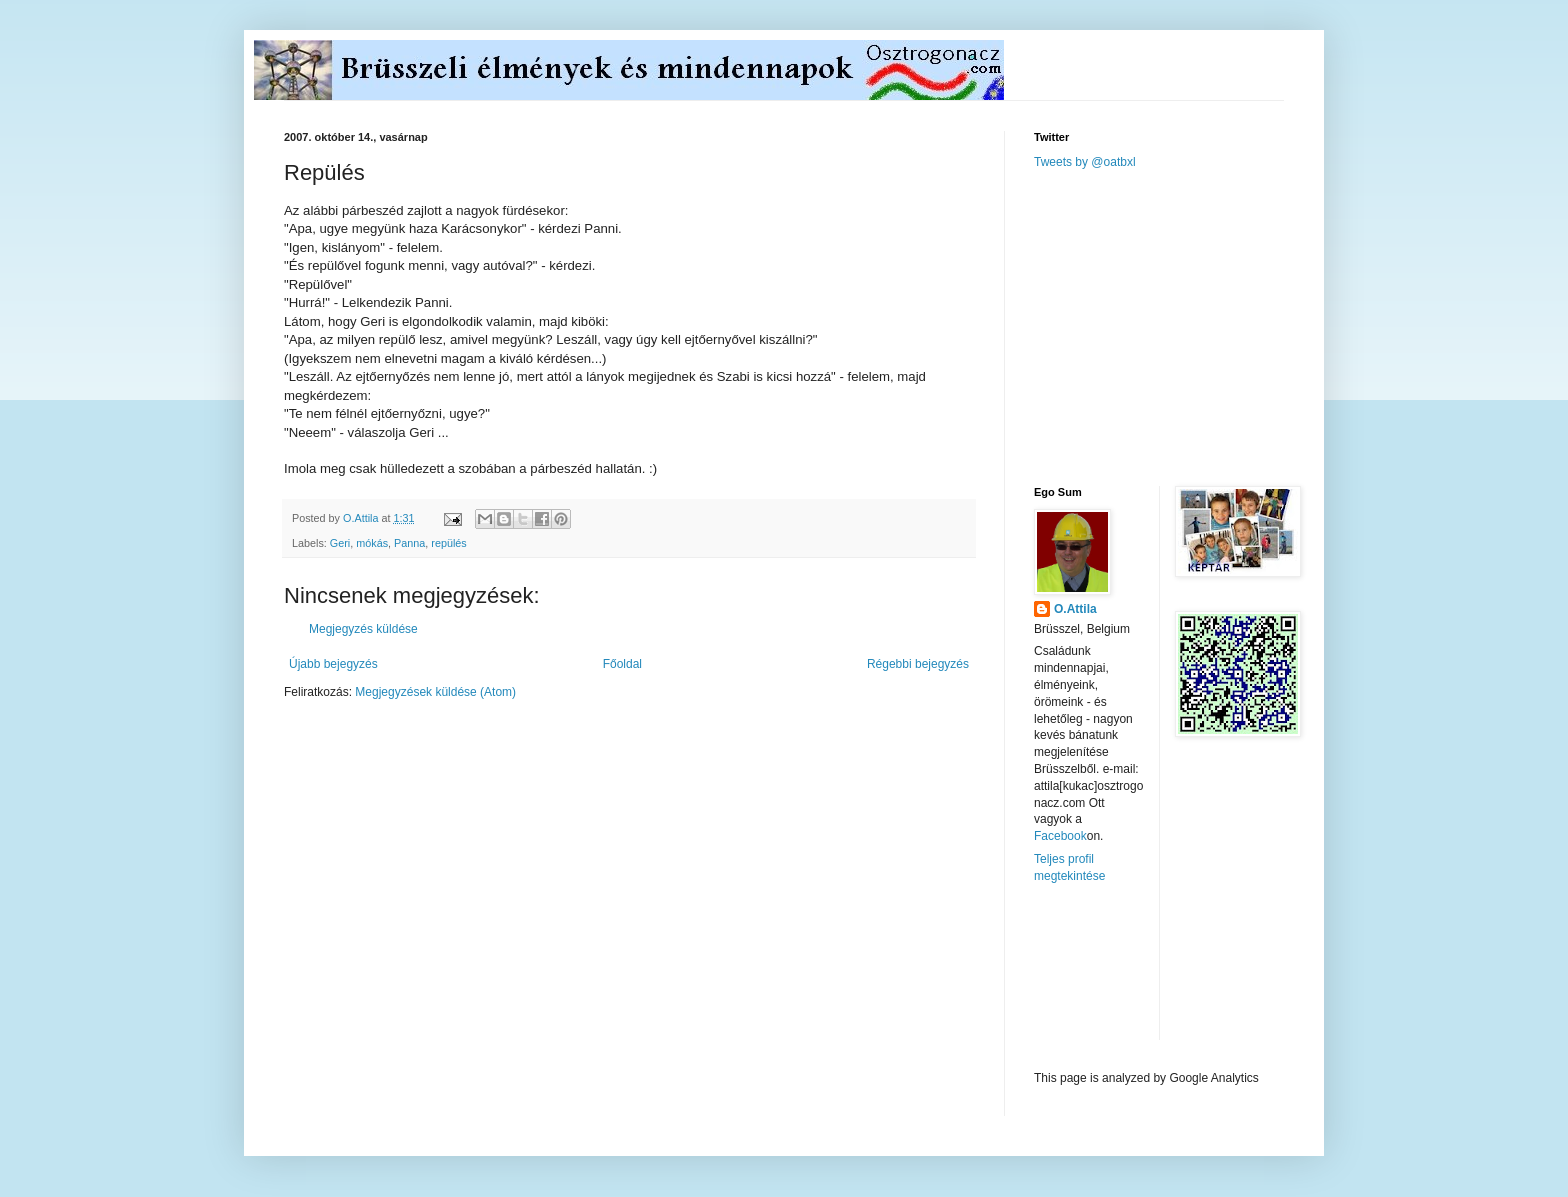 The width and height of the screenshot is (1568, 1197). Describe the element at coordinates (1184, 326) in the screenshot. I see `[Advertisement]` at that location.